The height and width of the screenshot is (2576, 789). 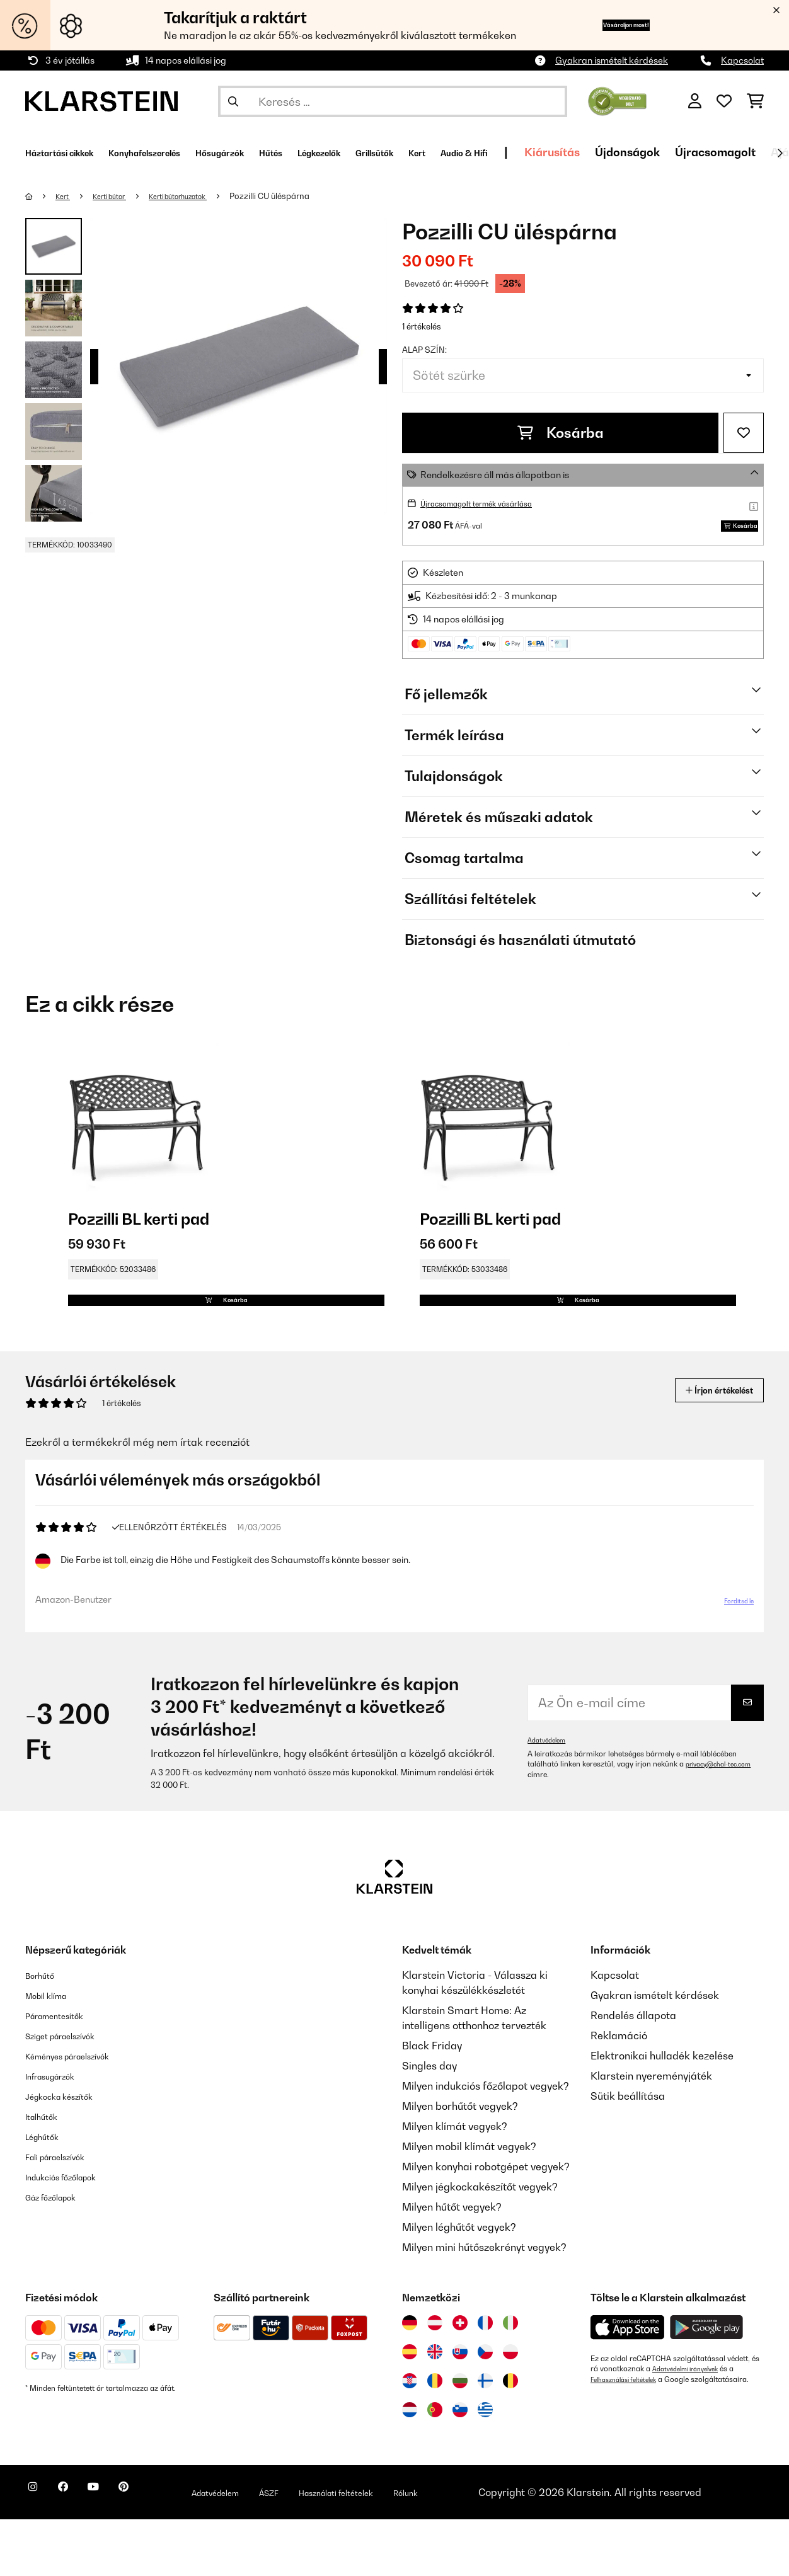 I want to click on [Látogasson el a Klarstein Egyesült Királyságba], so click(x=434, y=2408).